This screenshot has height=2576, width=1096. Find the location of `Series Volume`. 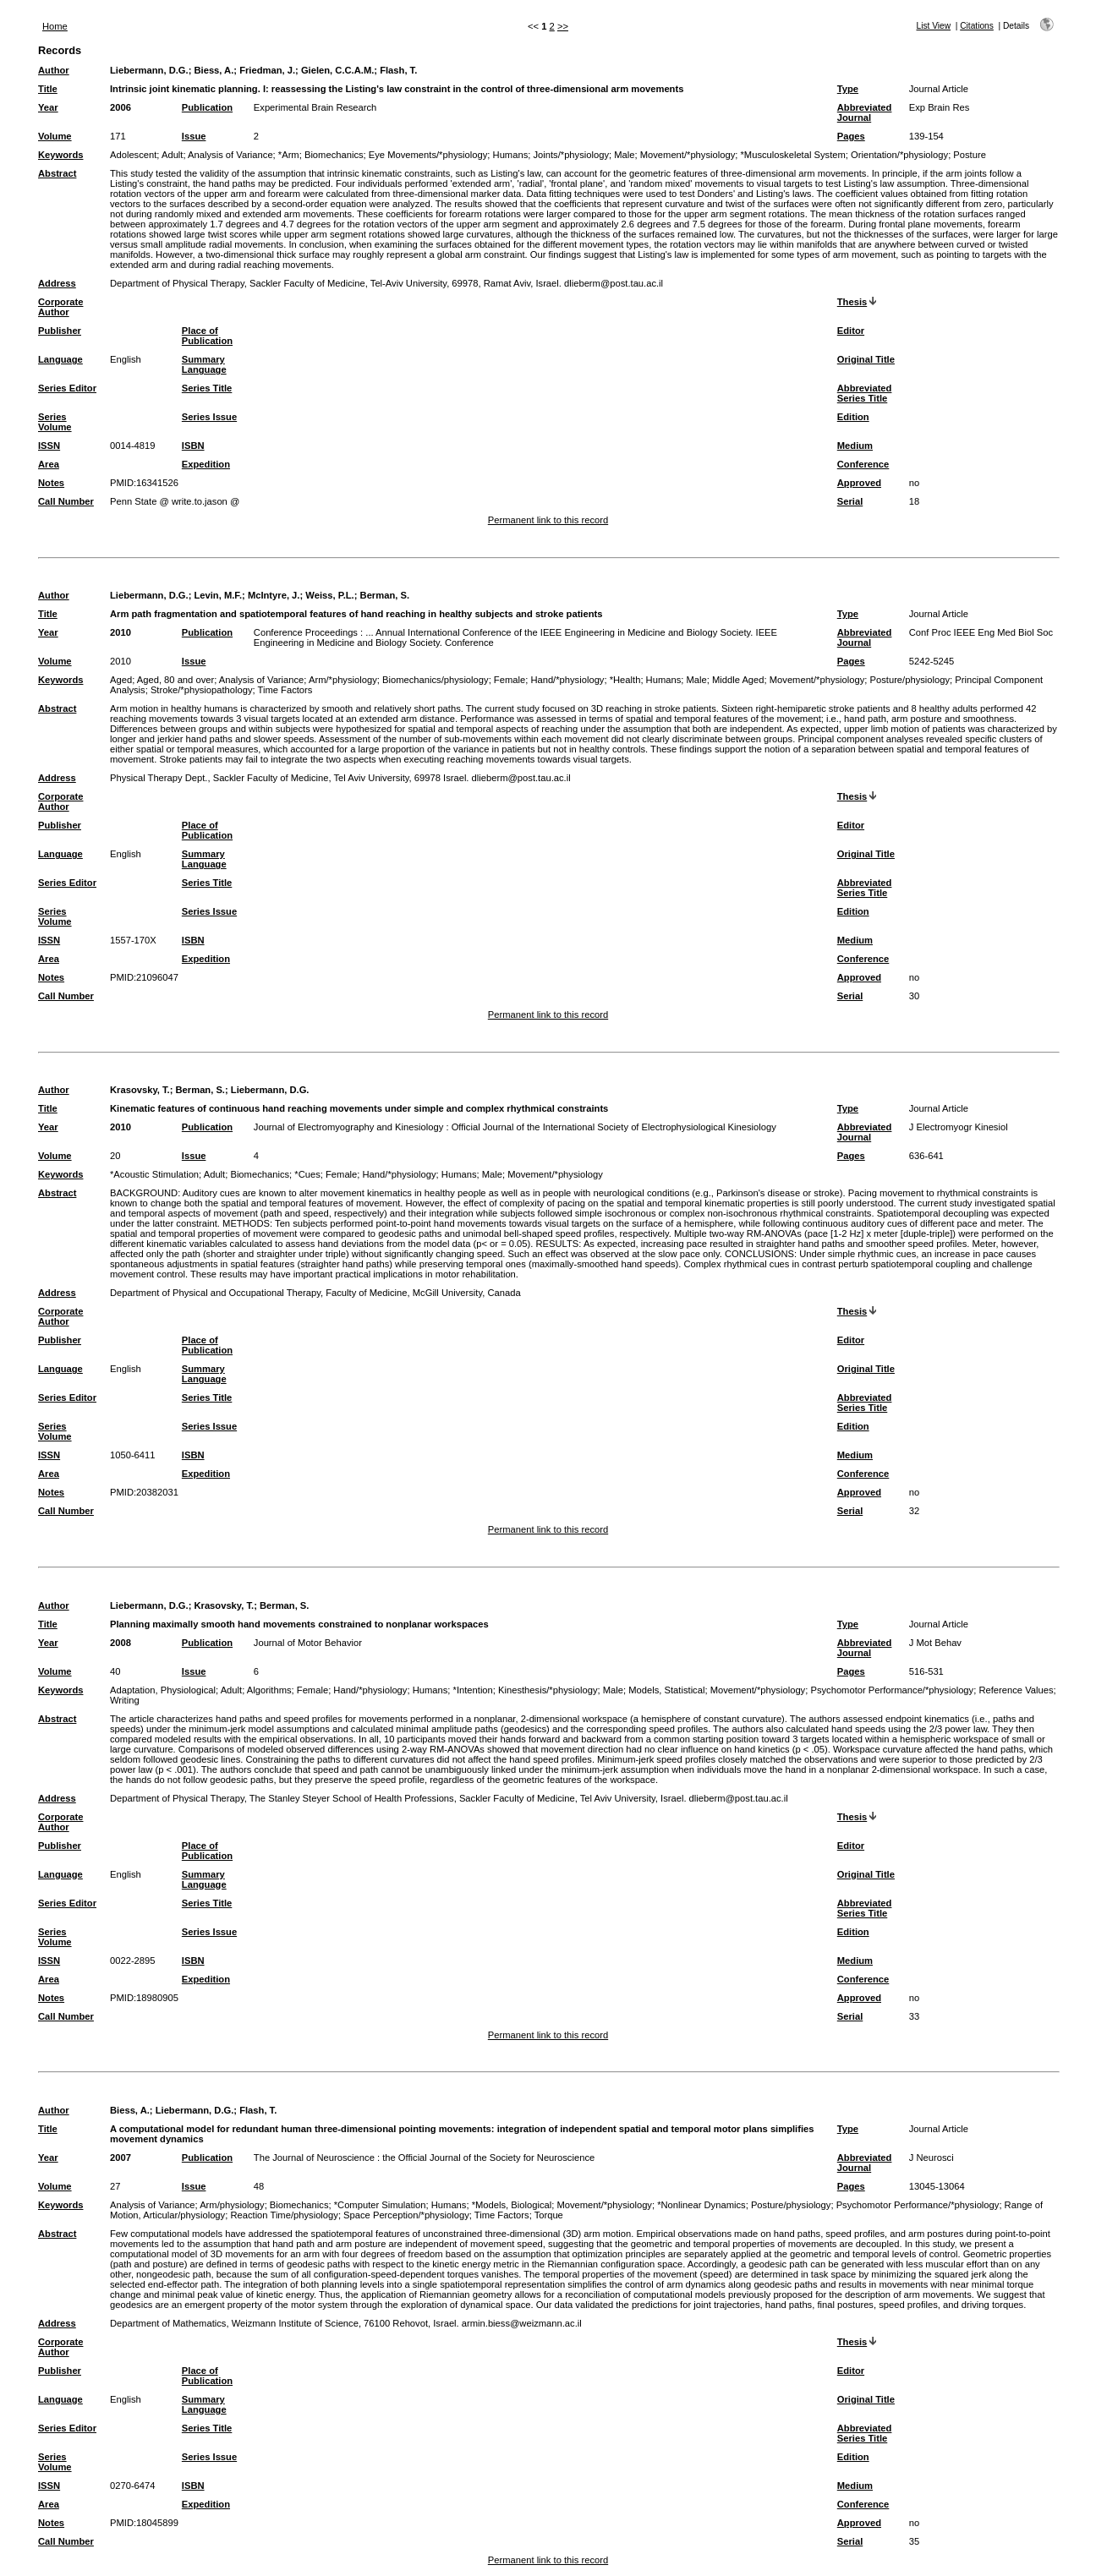

Series Volume is located at coordinates (55, 422).